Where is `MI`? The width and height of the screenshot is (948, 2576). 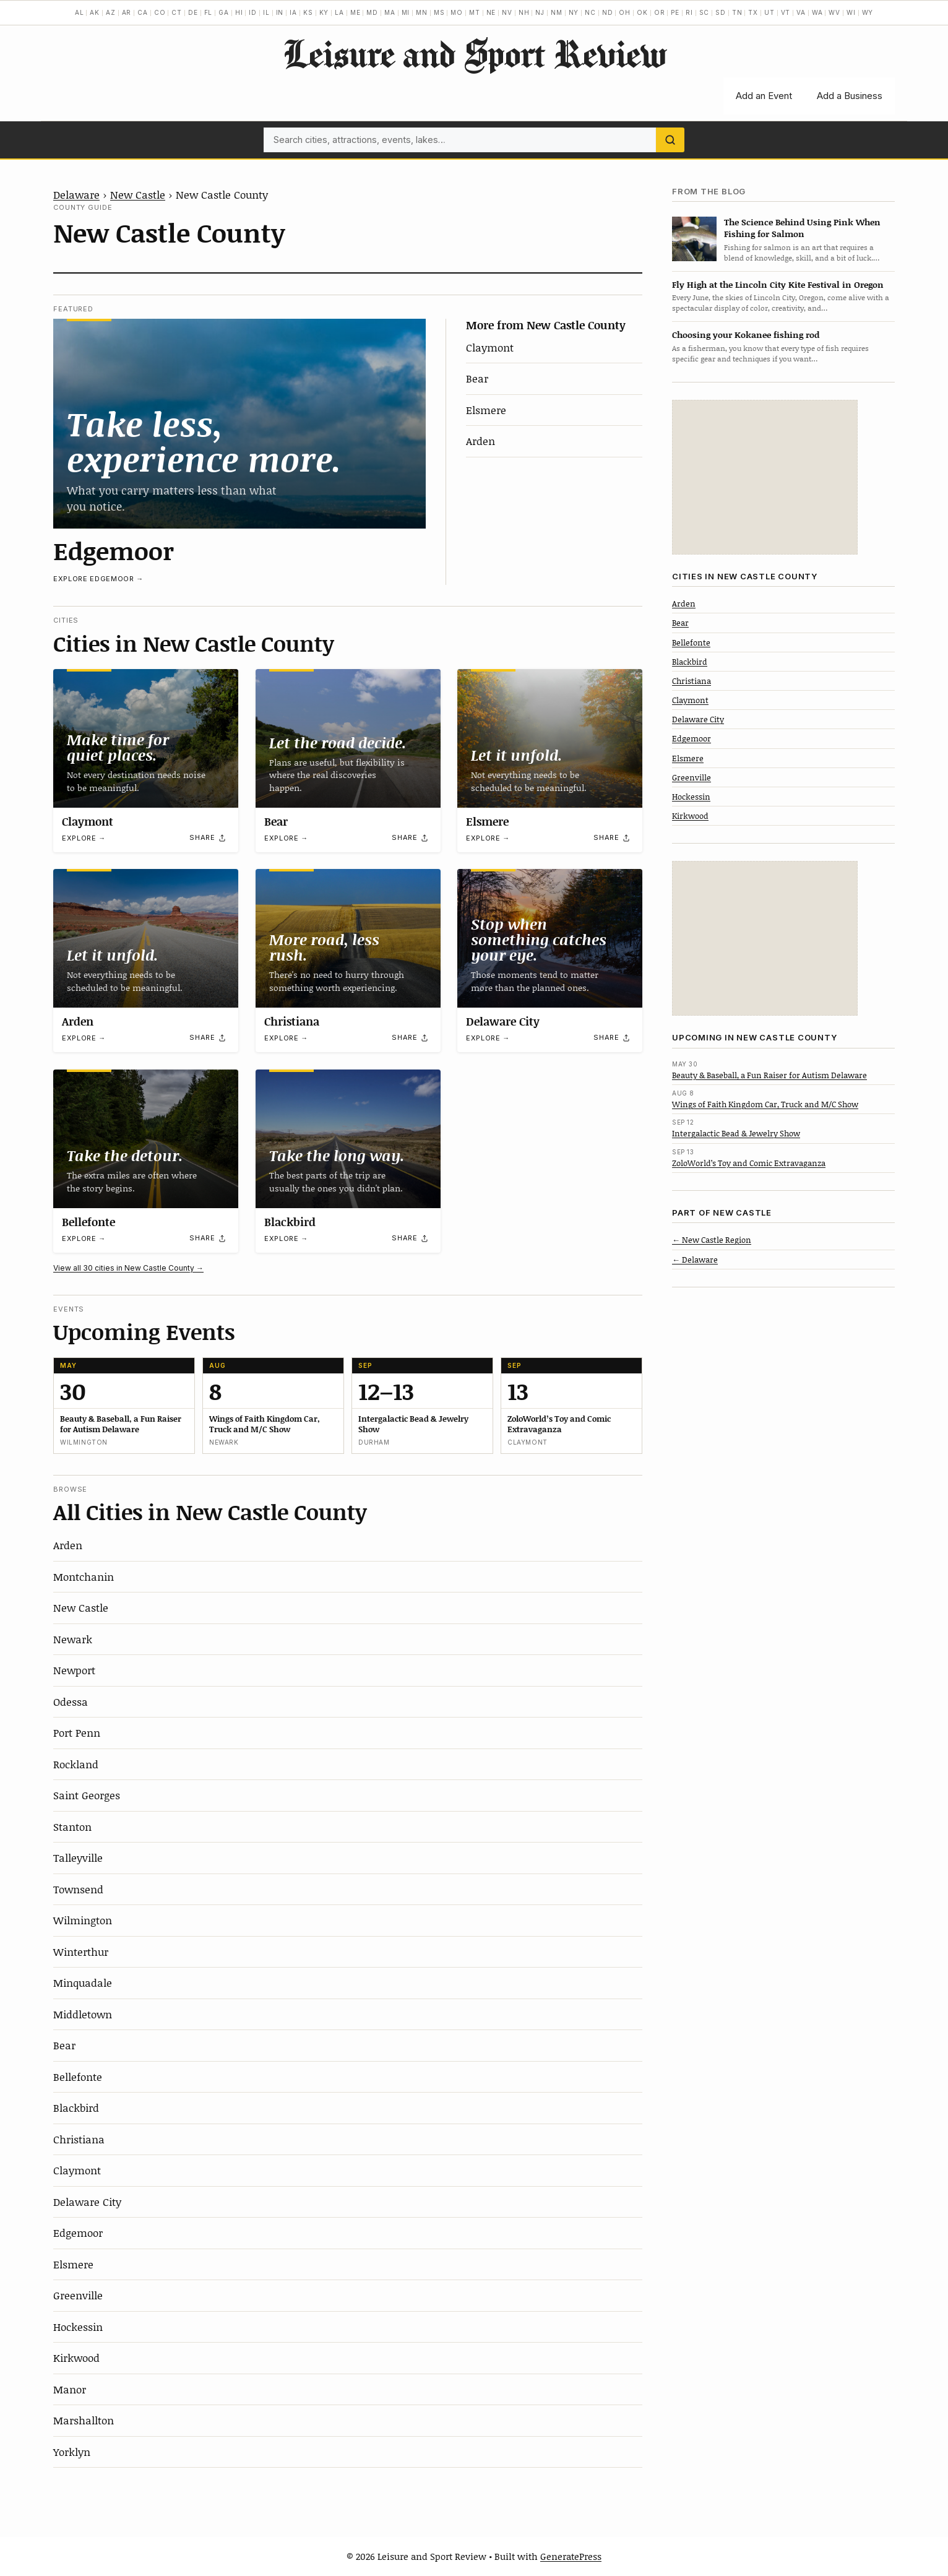 MI is located at coordinates (406, 12).